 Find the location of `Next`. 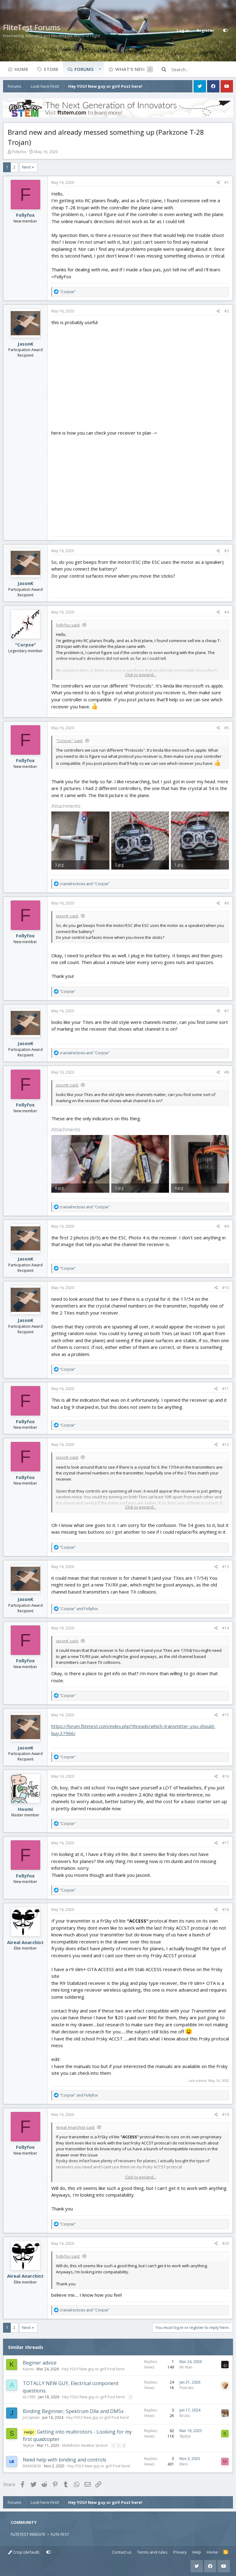

Next is located at coordinates (26, 167).